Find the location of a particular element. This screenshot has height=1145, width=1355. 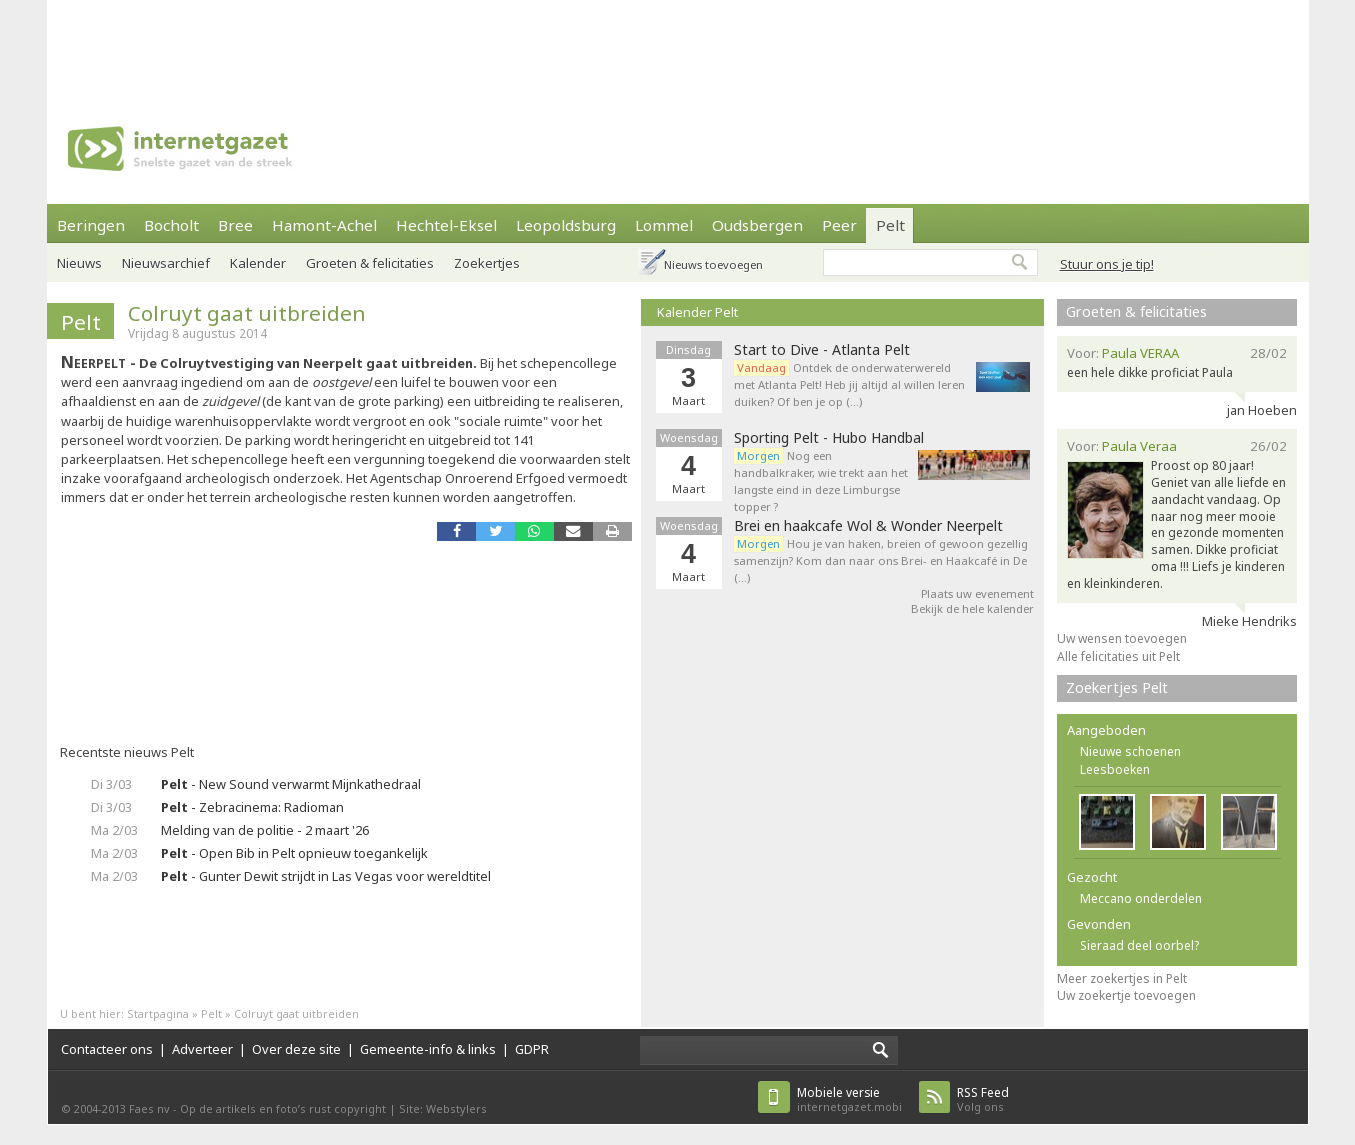

Alle felicitaties uit Pelt is located at coordinates (1118, 656).